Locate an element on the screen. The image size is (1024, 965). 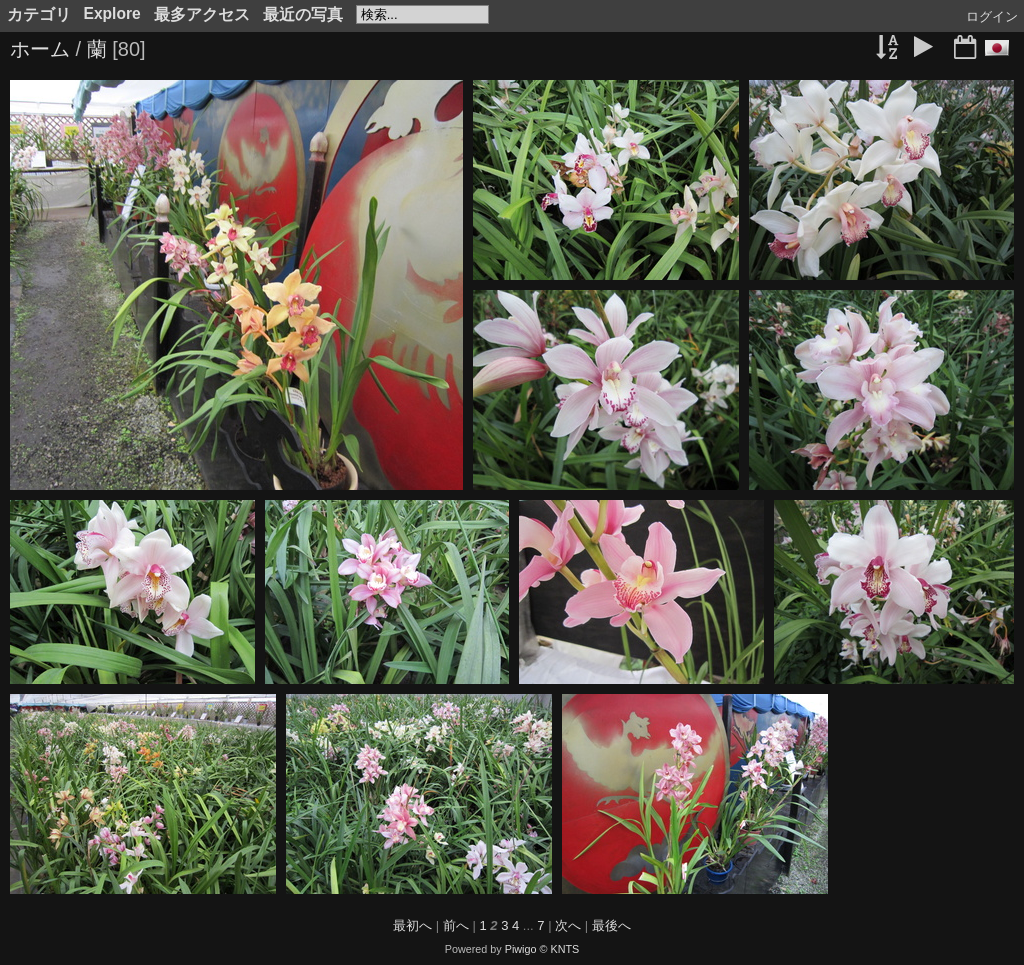
前へ is located at coordinates (456, 925).